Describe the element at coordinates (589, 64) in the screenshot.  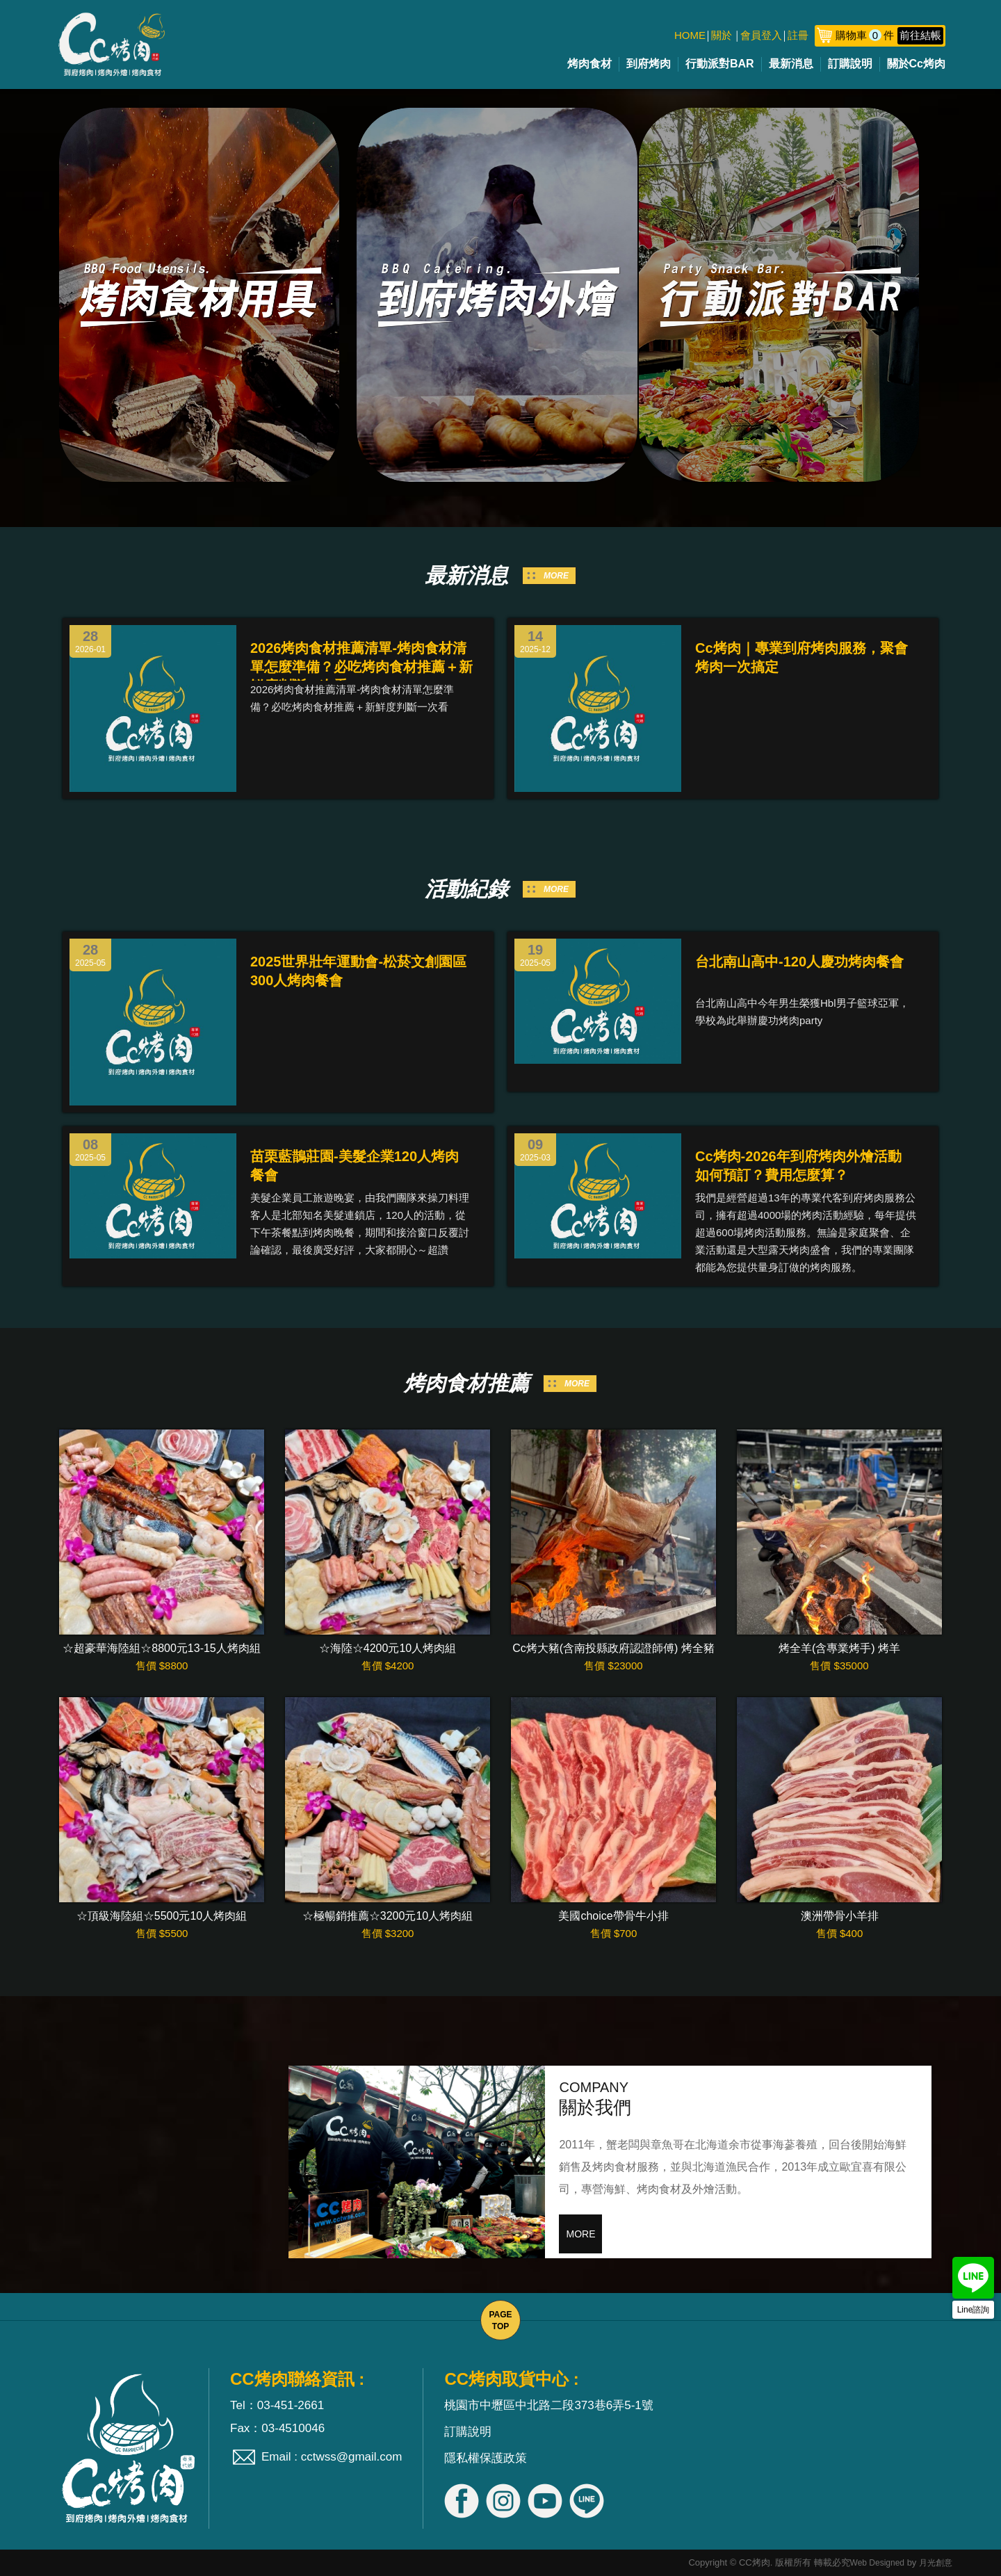
I see `烤肉食材` at that location.